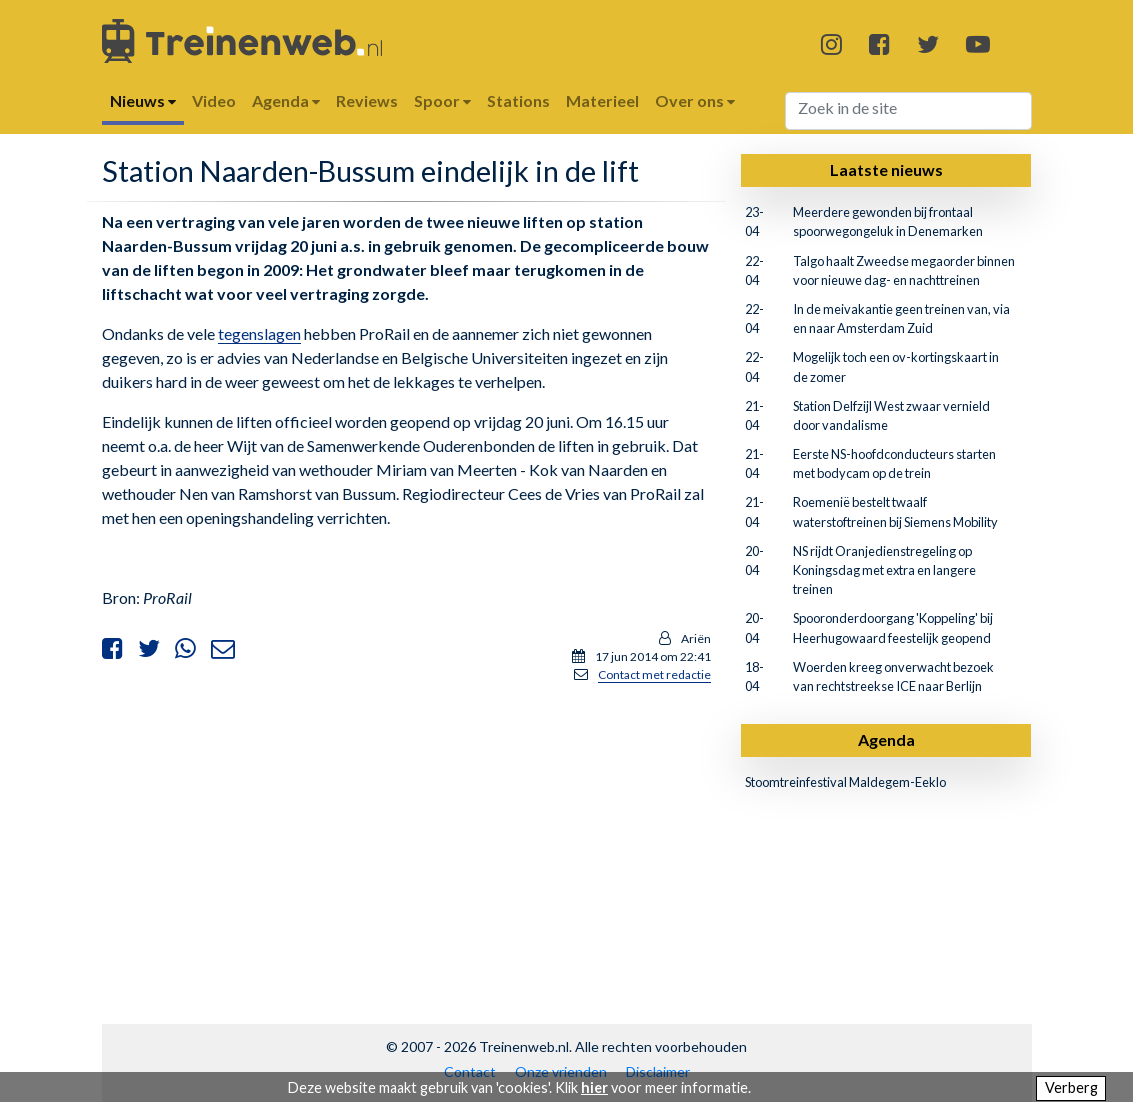 The width and height of the screenshot is (1133, 1102). I want to click on Verberg, so click(1071, 1087).